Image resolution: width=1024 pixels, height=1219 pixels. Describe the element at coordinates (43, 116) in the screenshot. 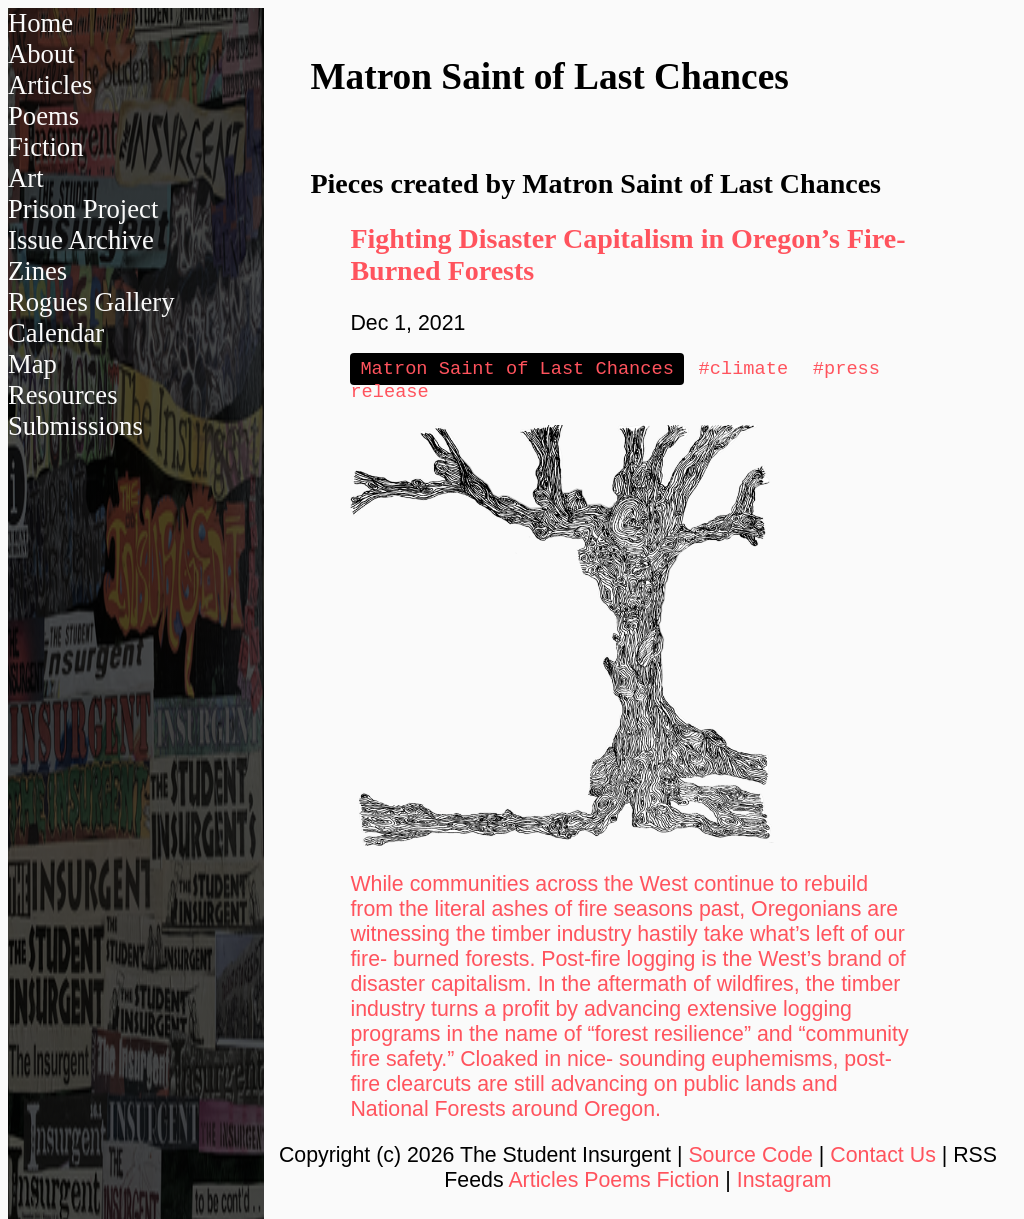

I see `Poems` at that location.